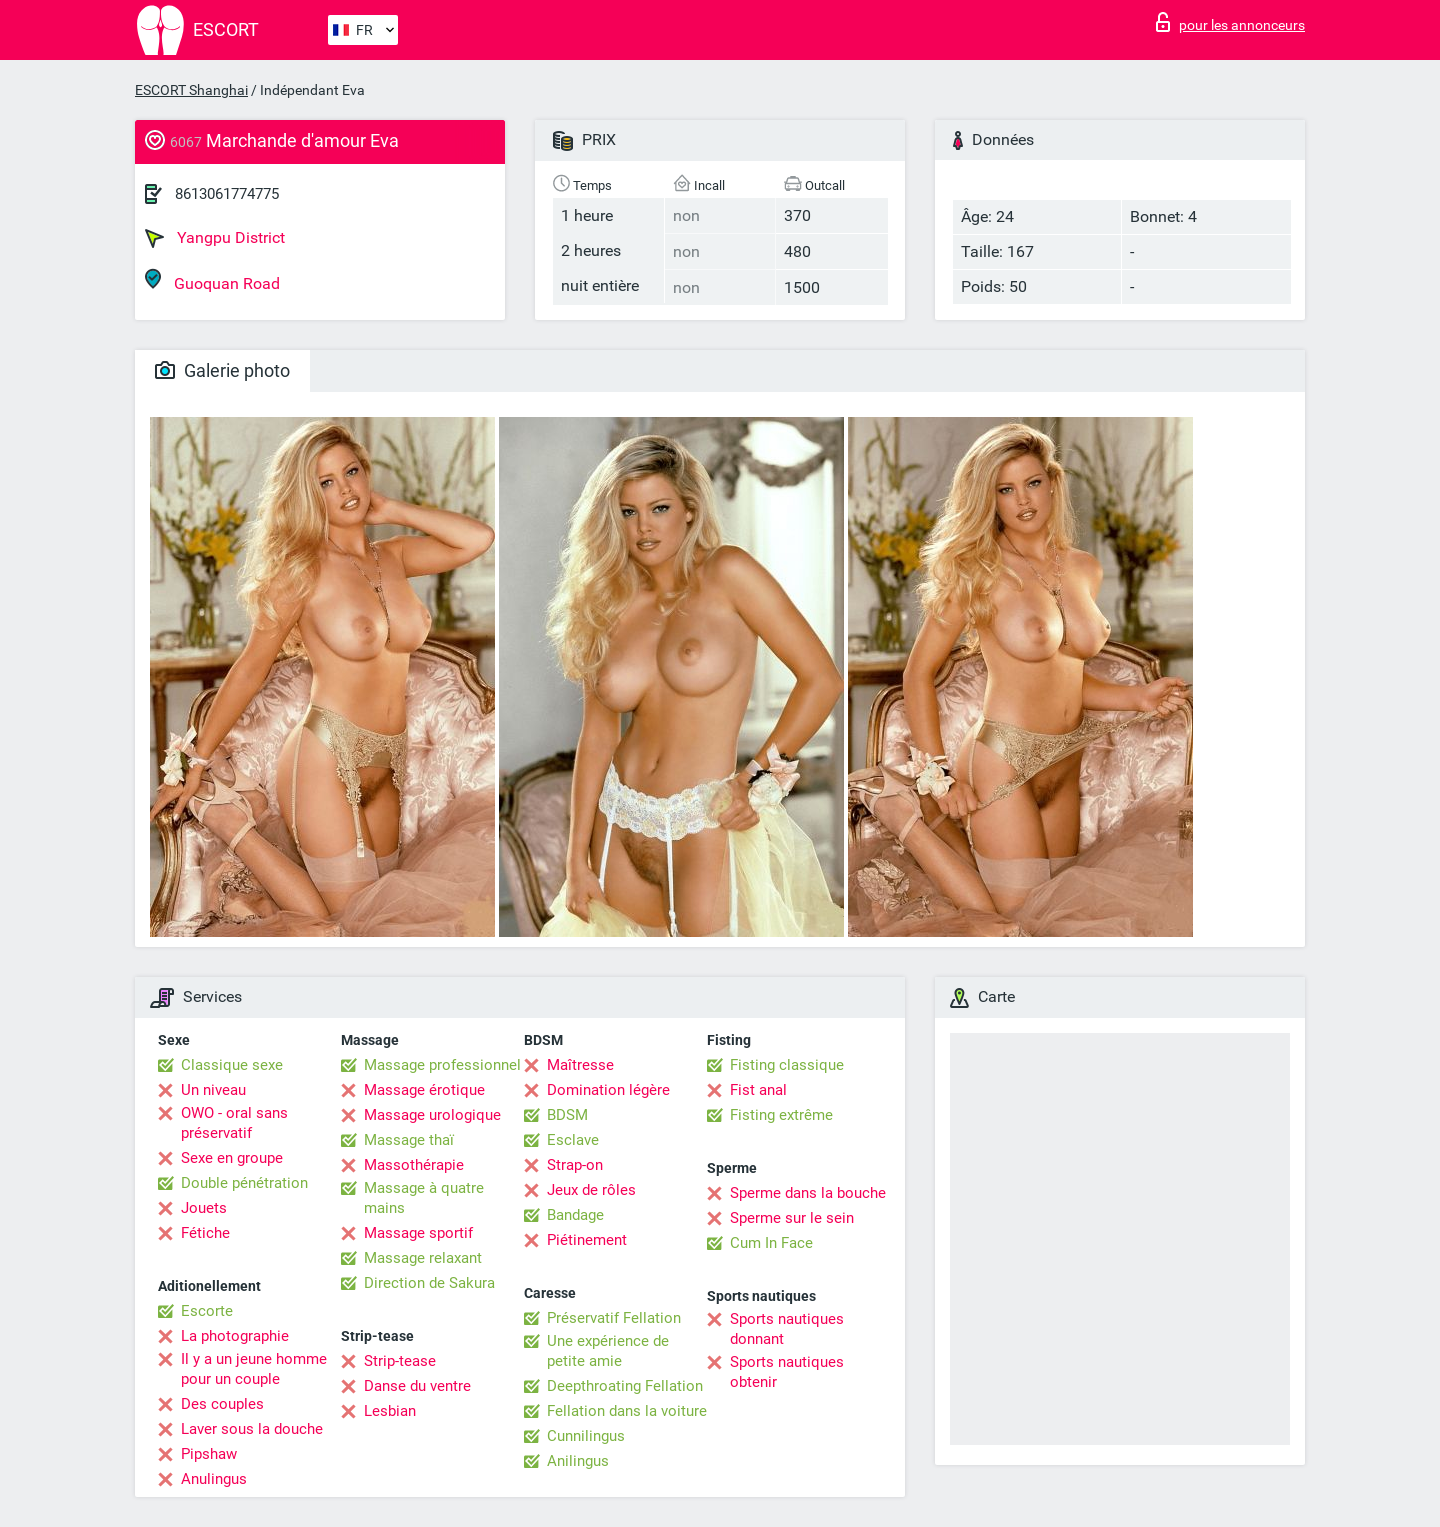  Describe the element at coordinates (787, 1329) in the screenshot. I see `Sports nautiques donnant` at that location.